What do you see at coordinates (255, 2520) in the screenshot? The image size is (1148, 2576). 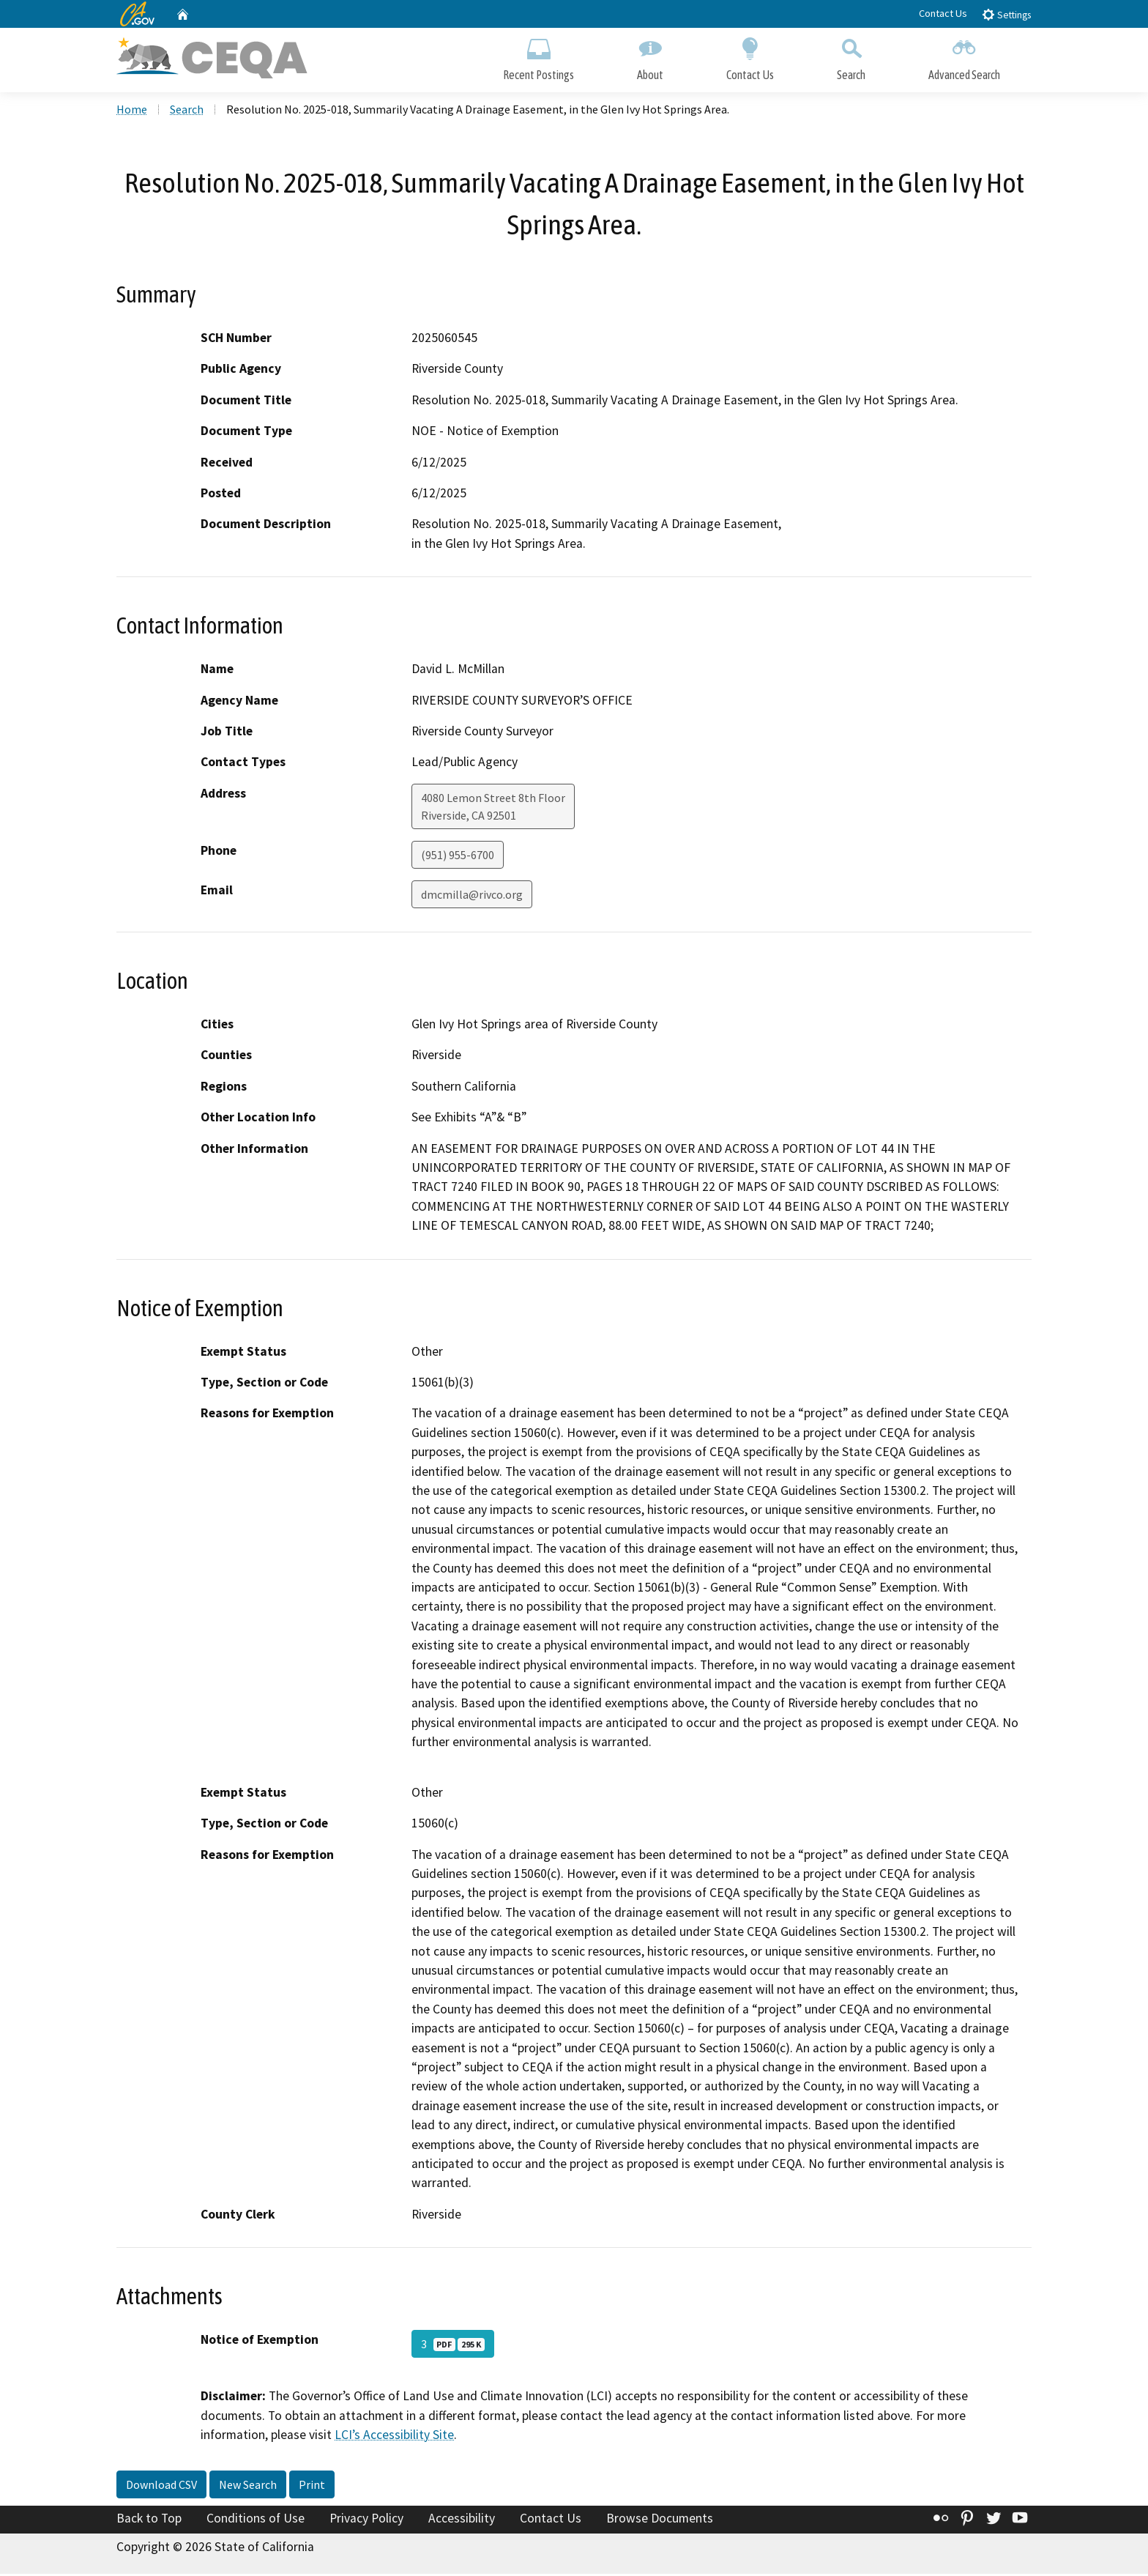 I see `Conditions of Use` at bounding box center [255, 2520].